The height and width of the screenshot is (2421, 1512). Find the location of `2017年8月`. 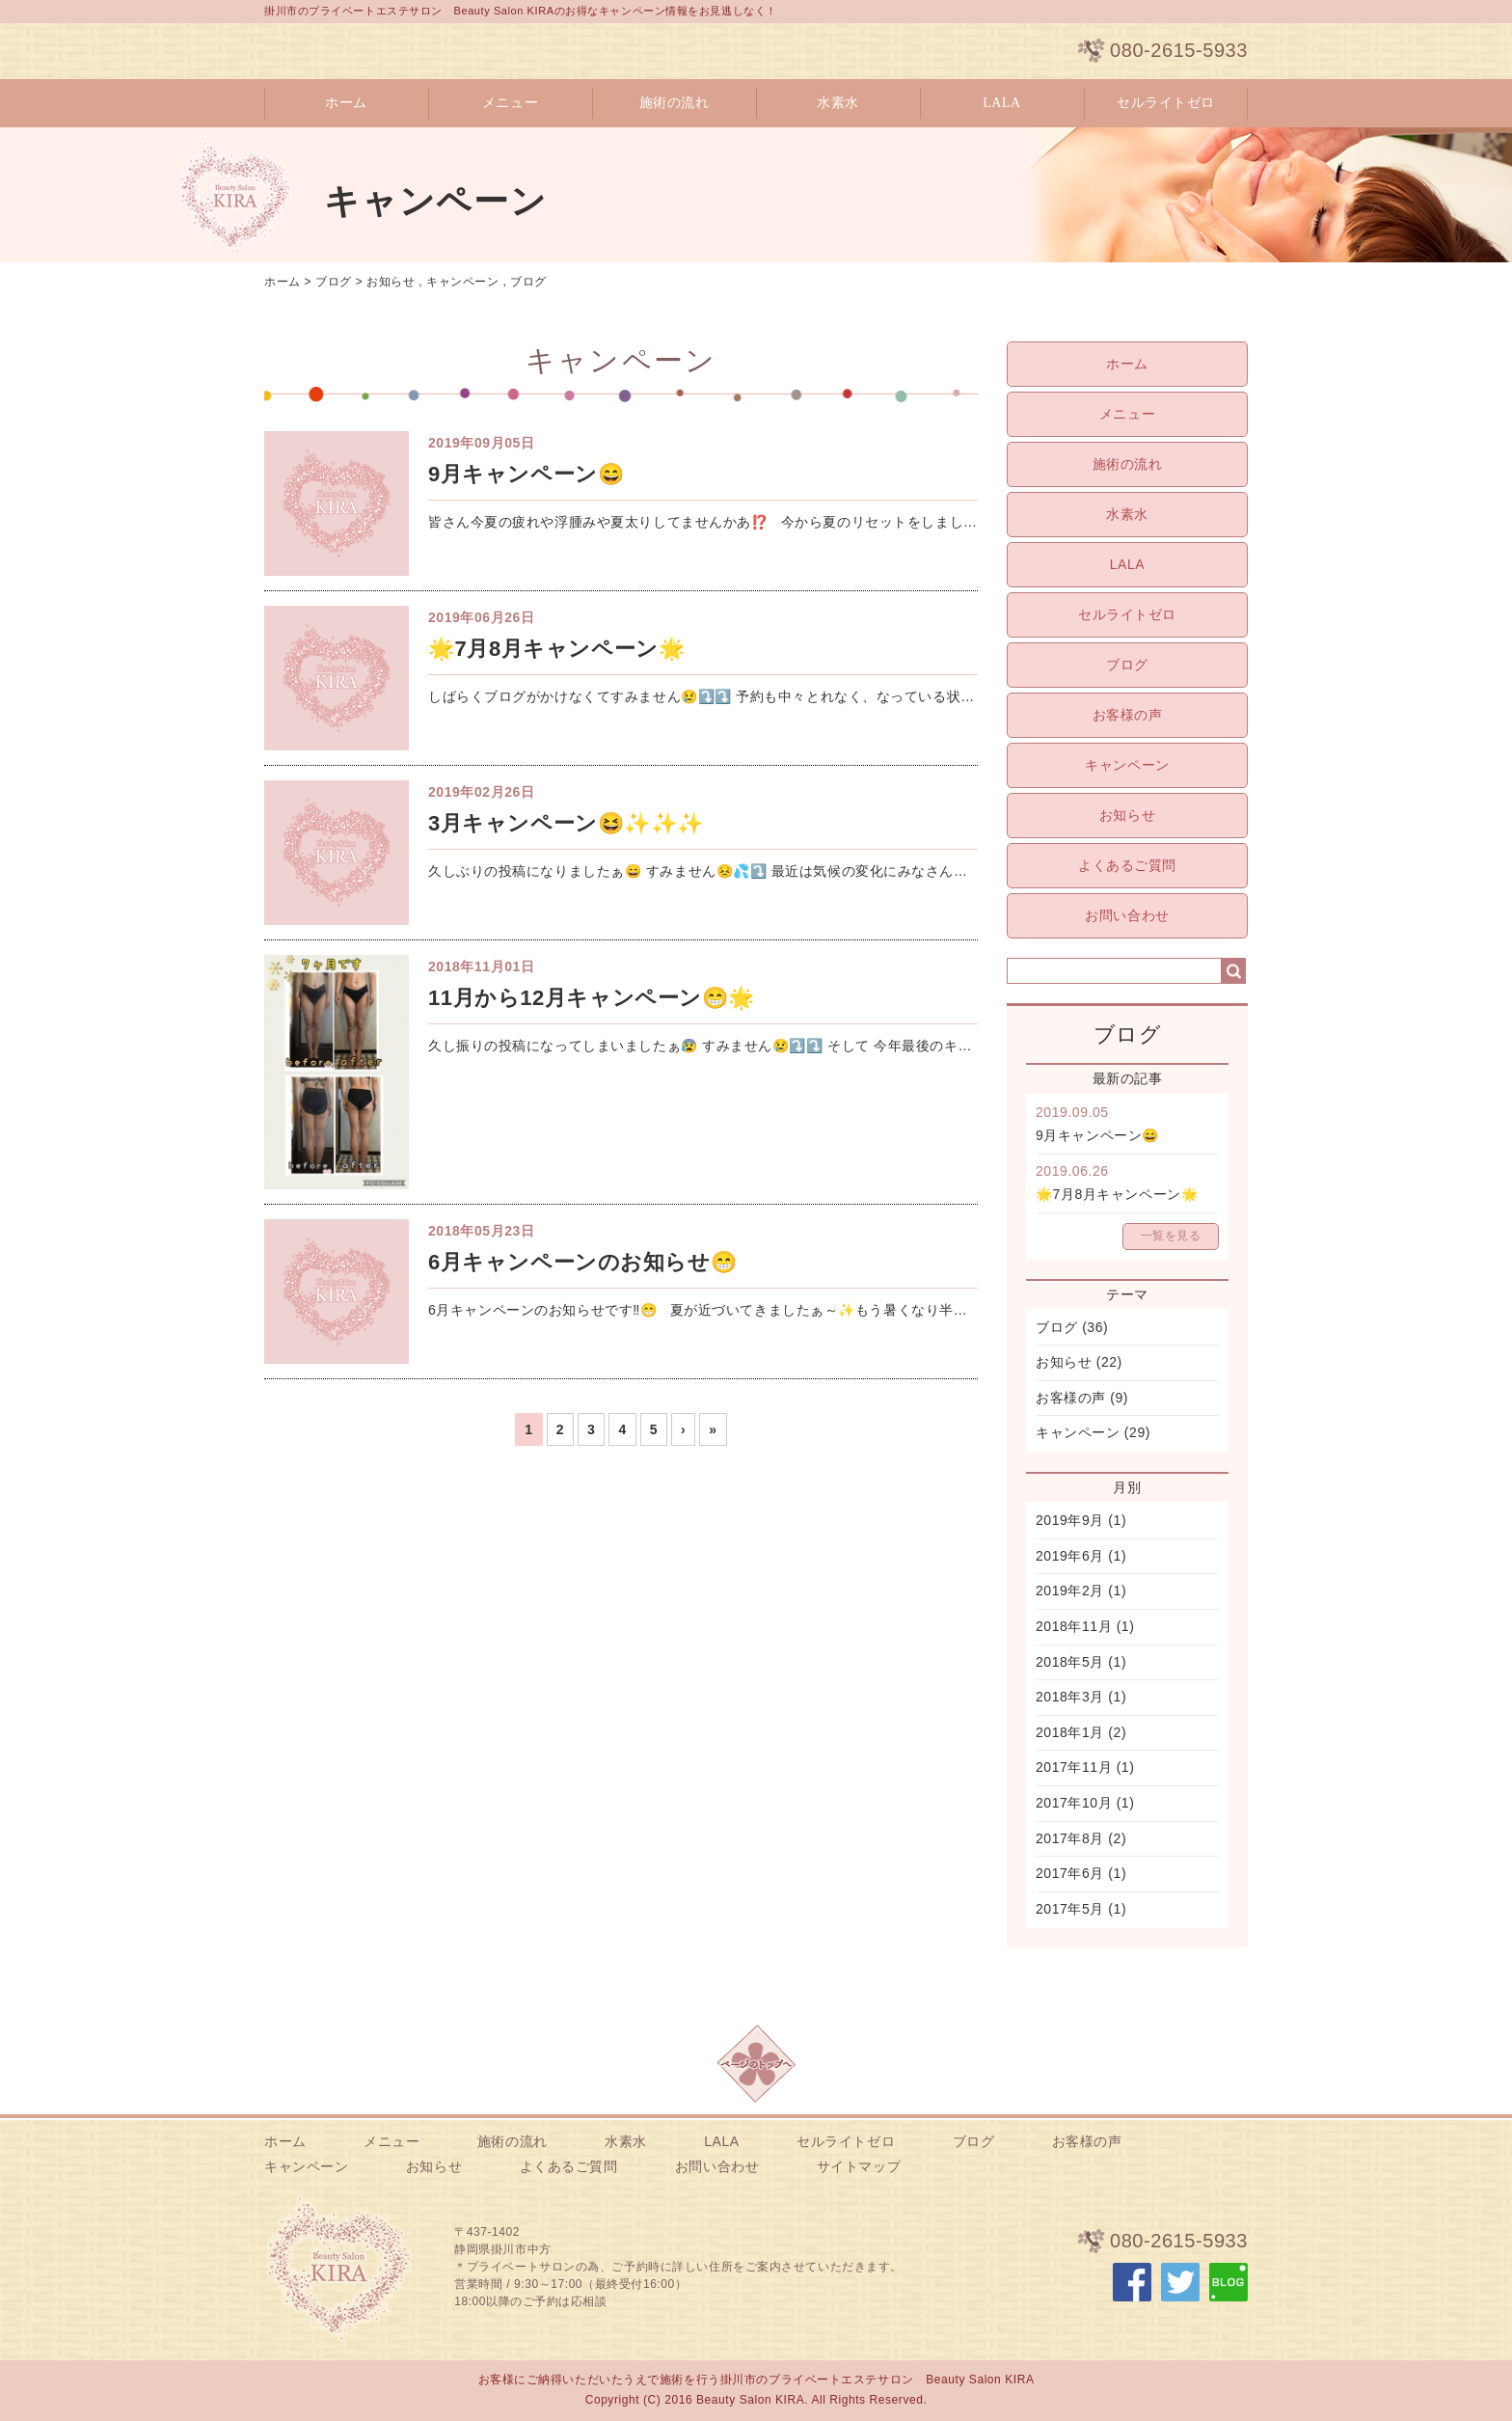

2017年8月 is located at coordinates (1070, 1838).